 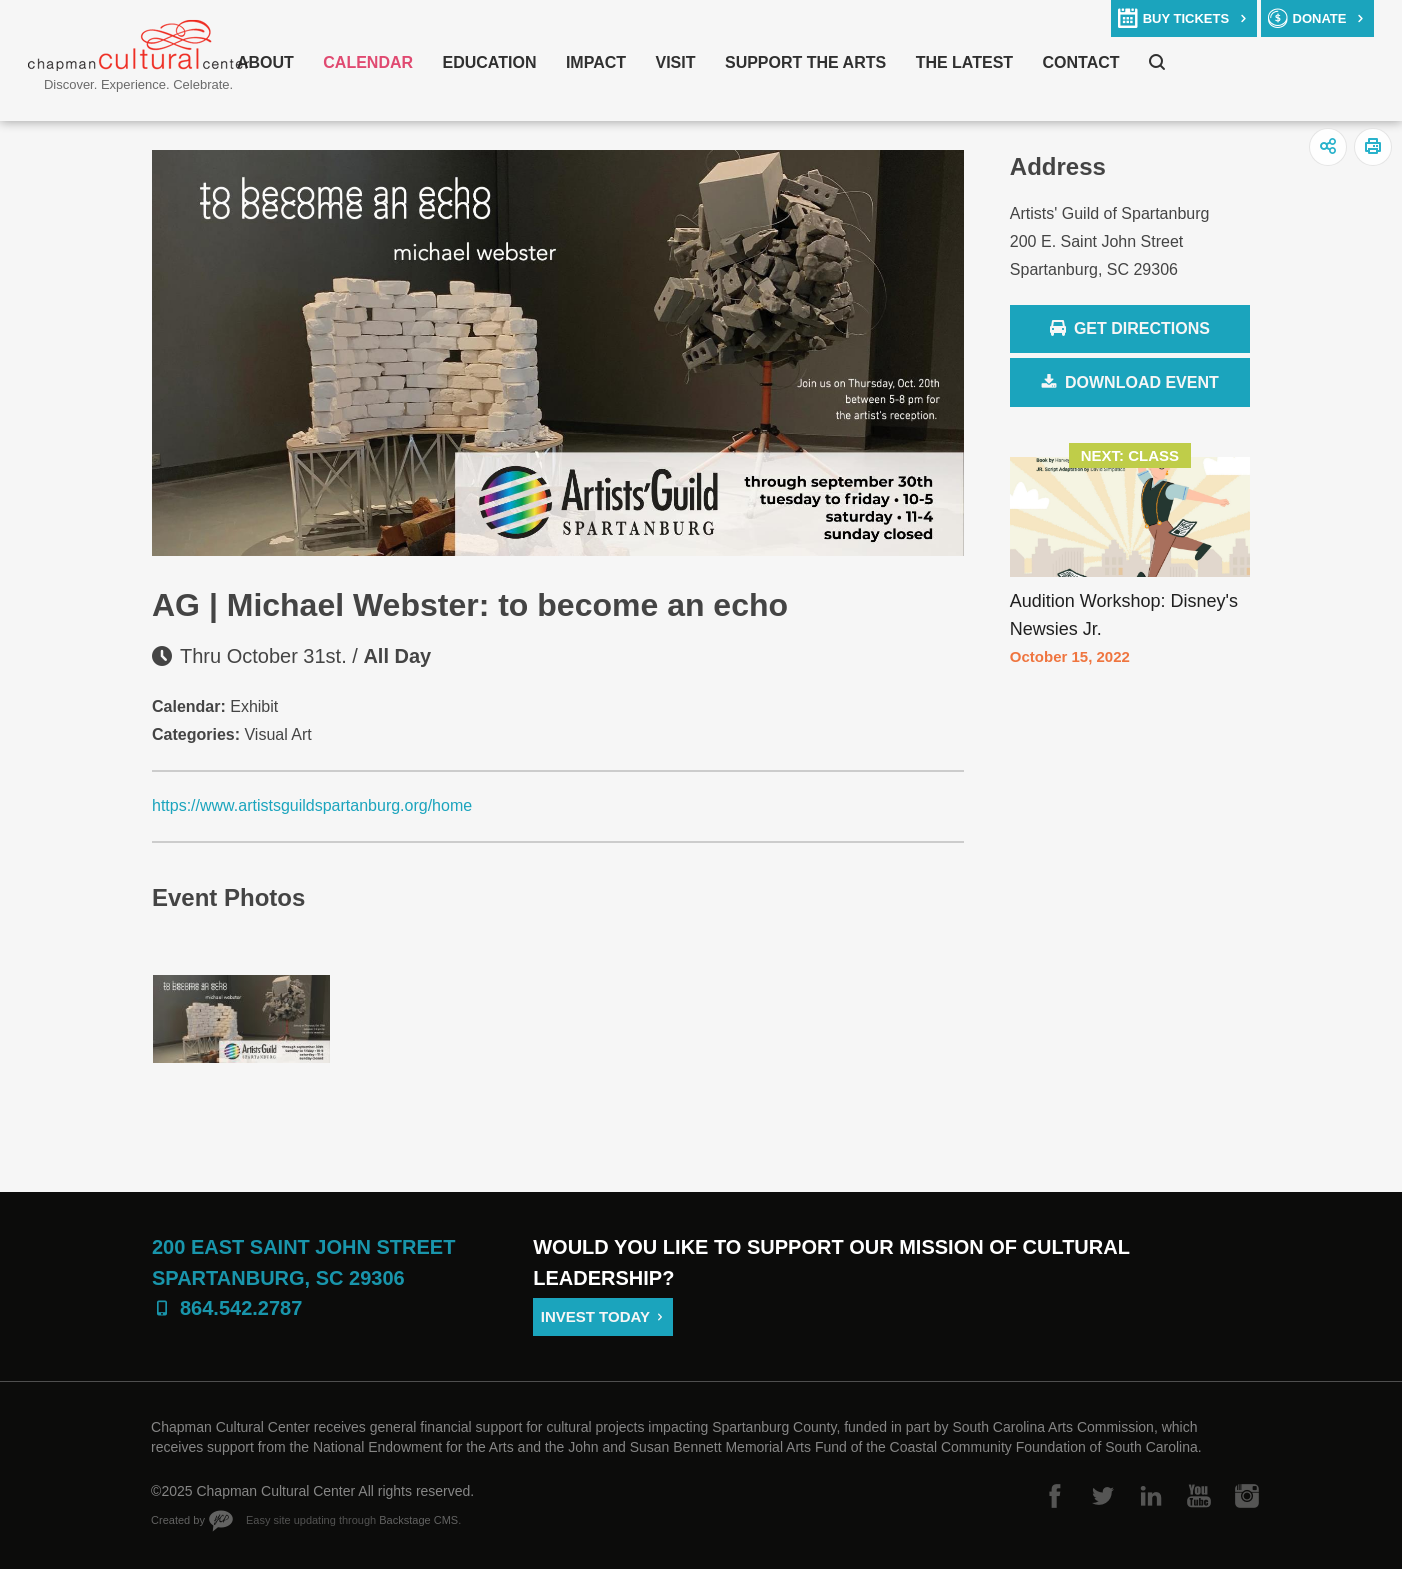 I want to click on Visit, so click(x=676, y=62).